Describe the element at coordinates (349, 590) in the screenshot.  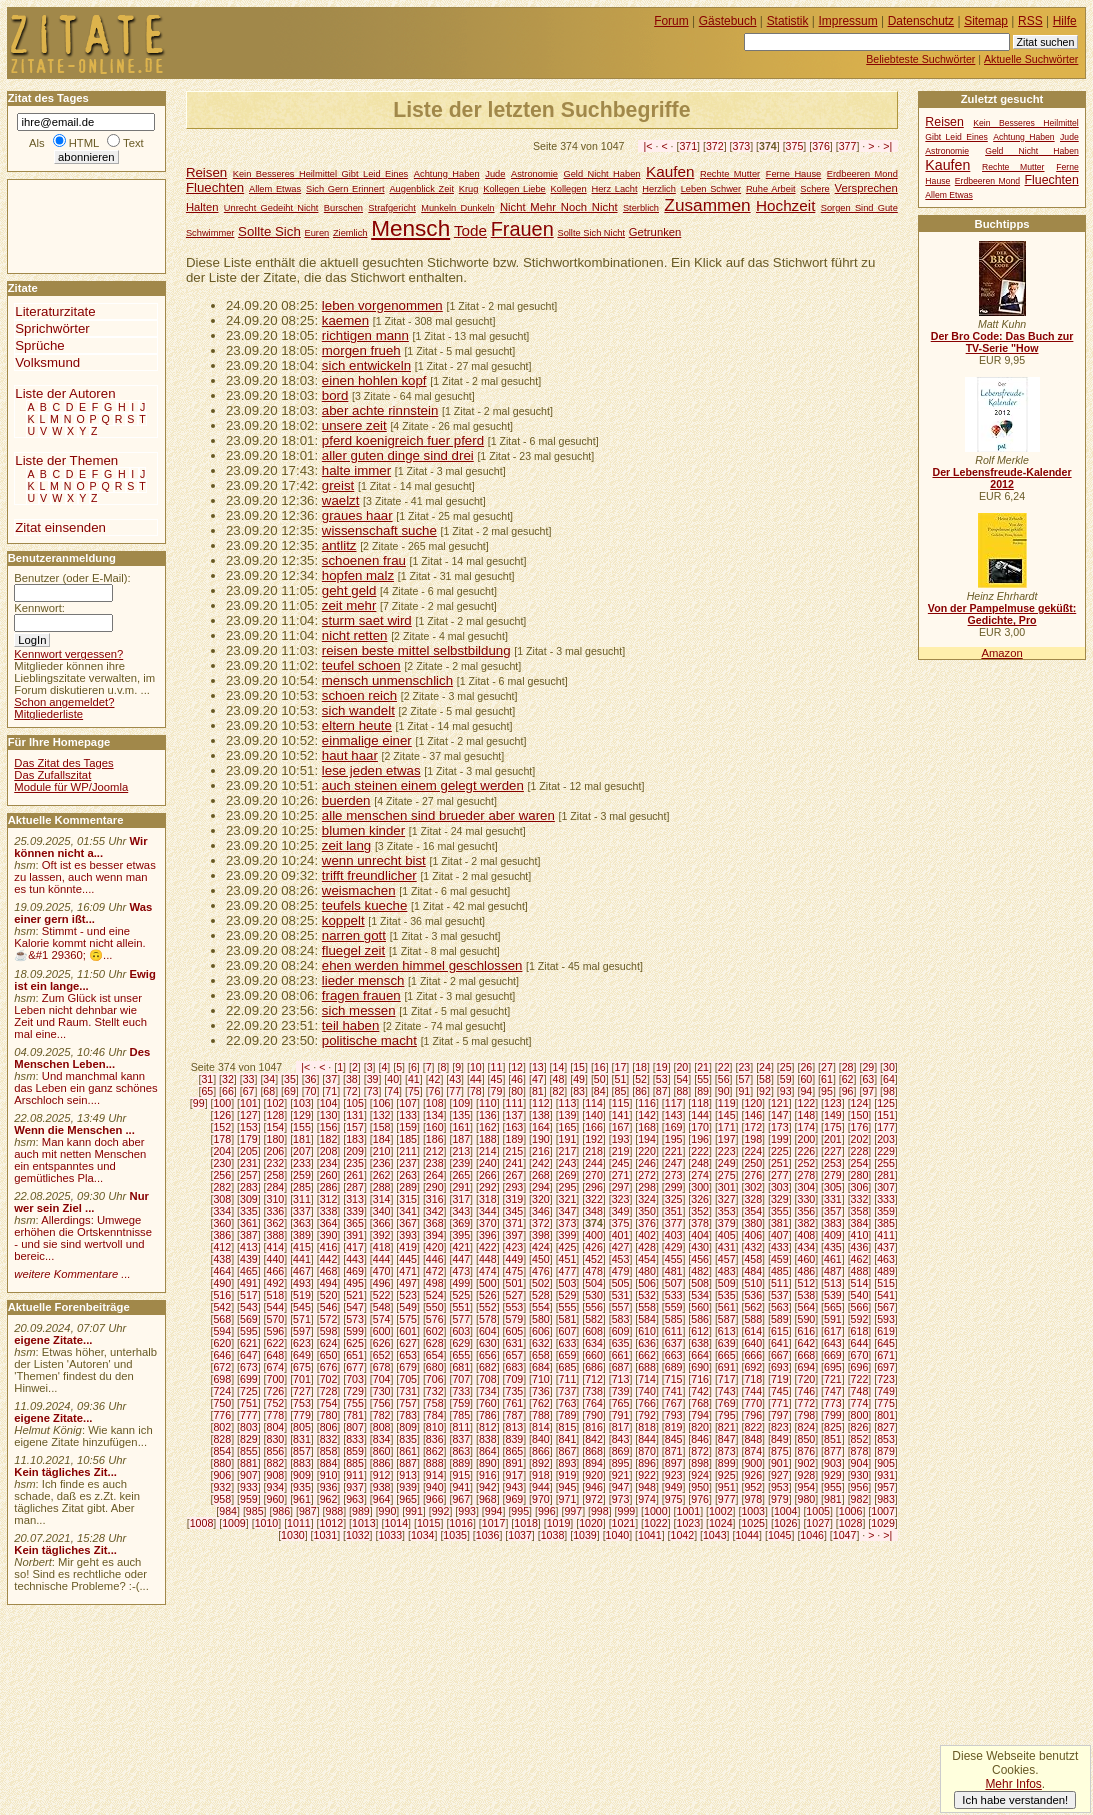
I see `geht geld` at that location.